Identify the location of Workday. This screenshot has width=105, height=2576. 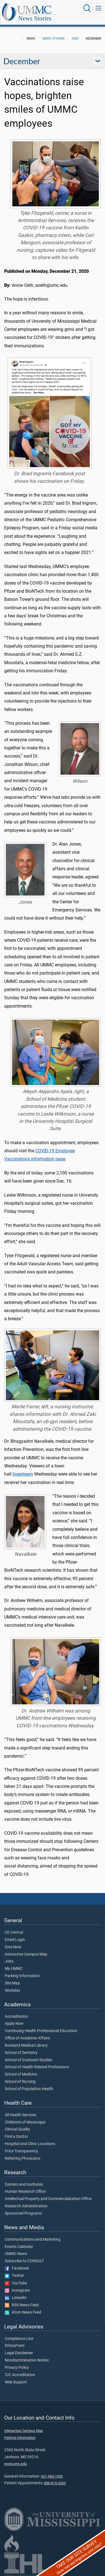
(12, 1990).